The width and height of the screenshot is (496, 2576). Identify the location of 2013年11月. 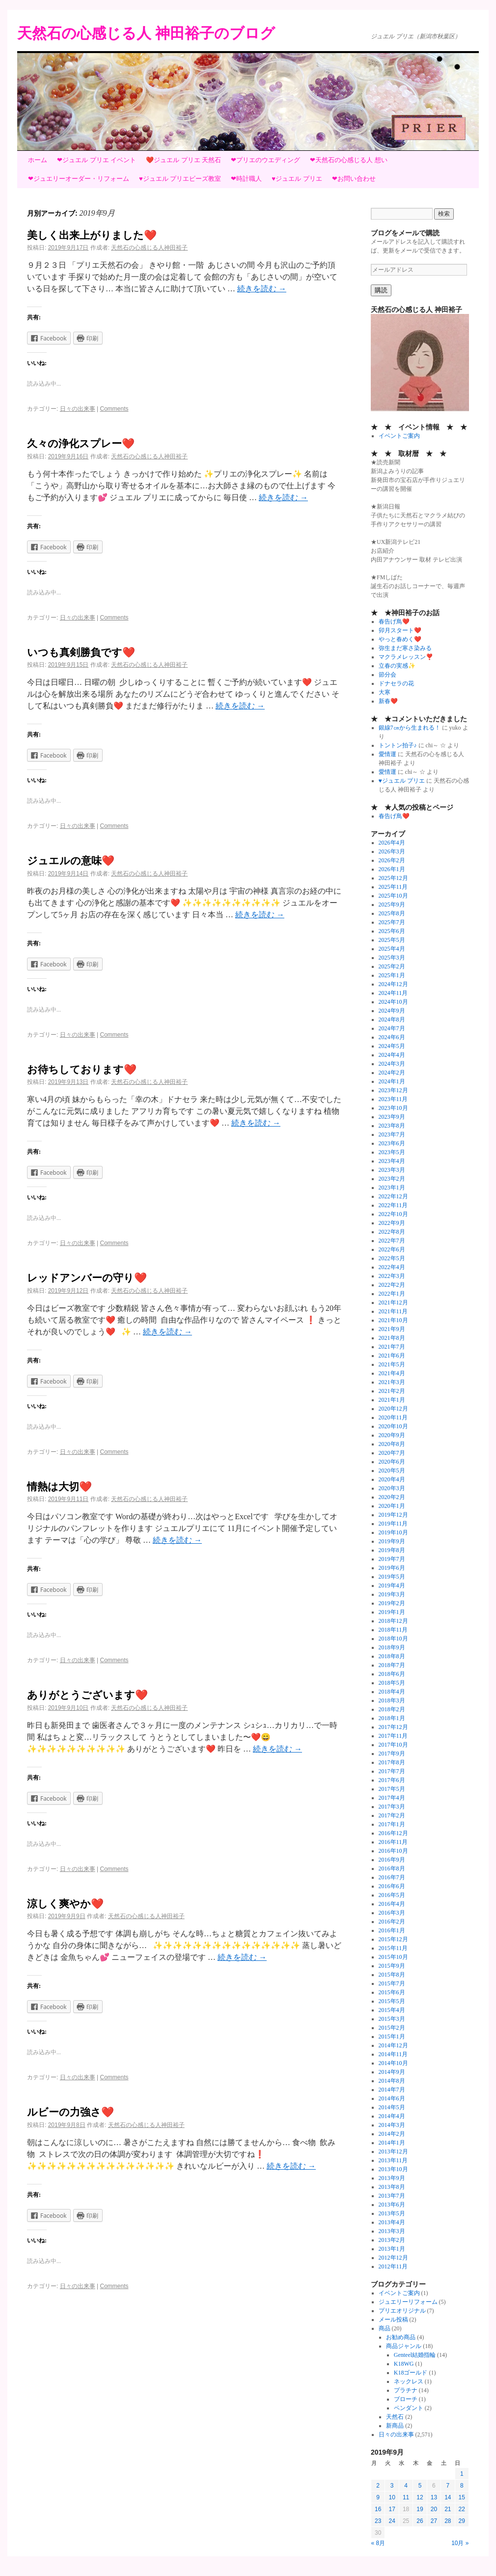
(393, 2160).